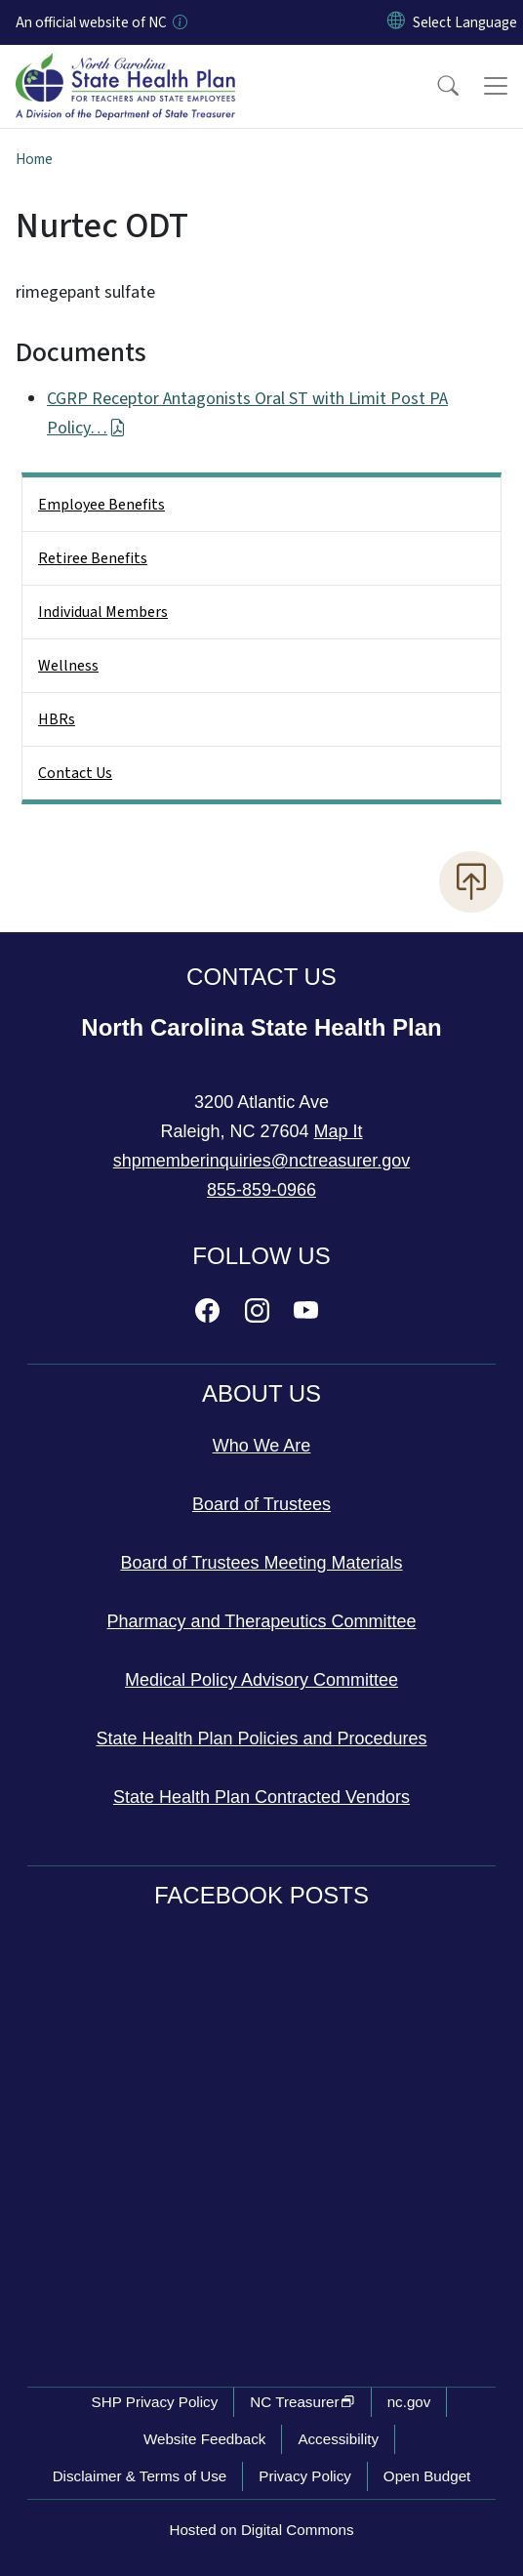  What do you see at coordinates (261, 1160) in the screenshot?
I see `shpmemberinquiries@nctreasurer.gov` at bounding box center [261, 1160].